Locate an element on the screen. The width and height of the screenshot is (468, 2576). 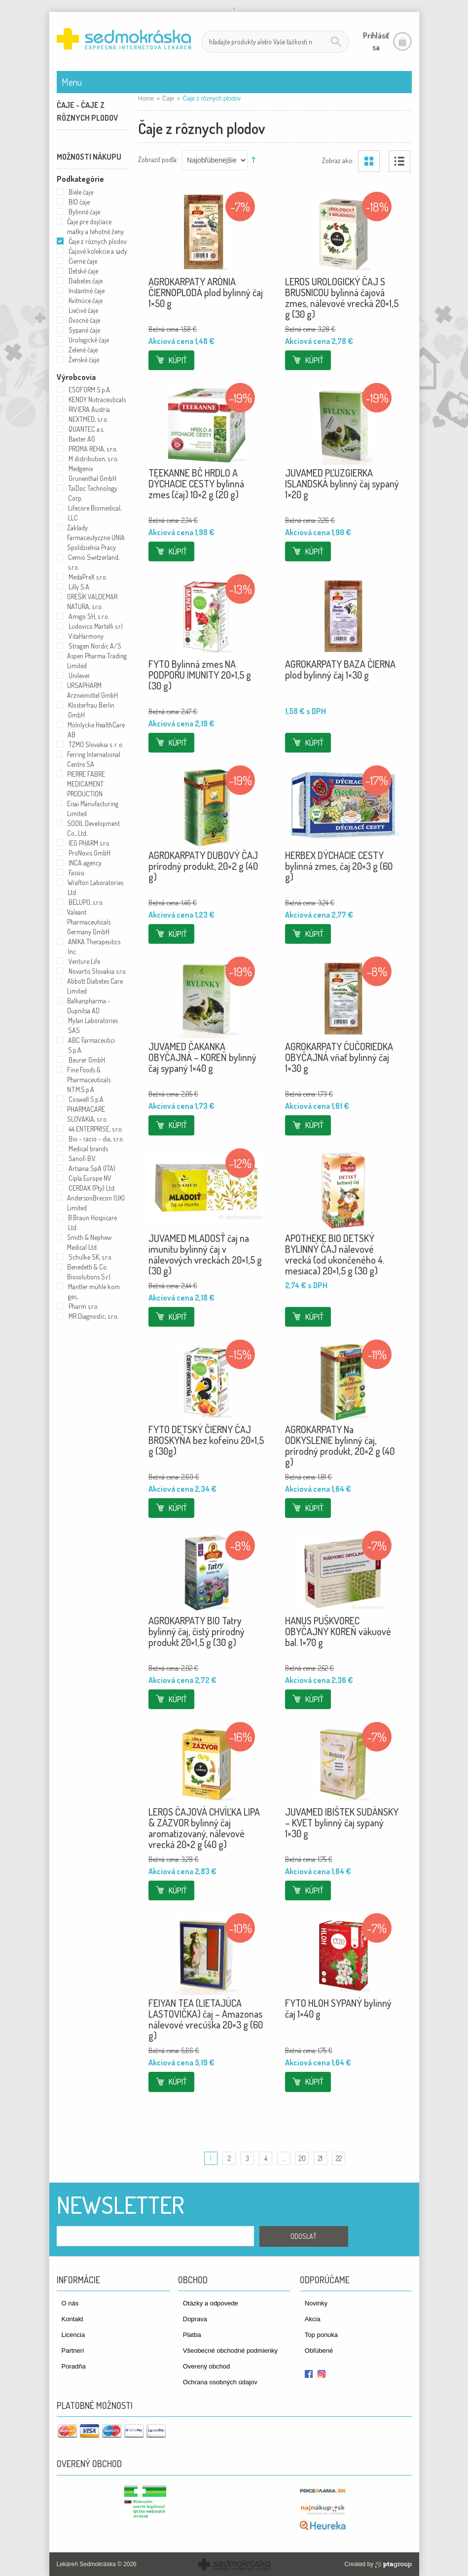
LEROS UROLOGICKÝ ČAJ S BRUSNICOU bylinná čajová zmes, nálevové vrecká 20×1,5 g (30 g) is located at coordinates (341, 297).